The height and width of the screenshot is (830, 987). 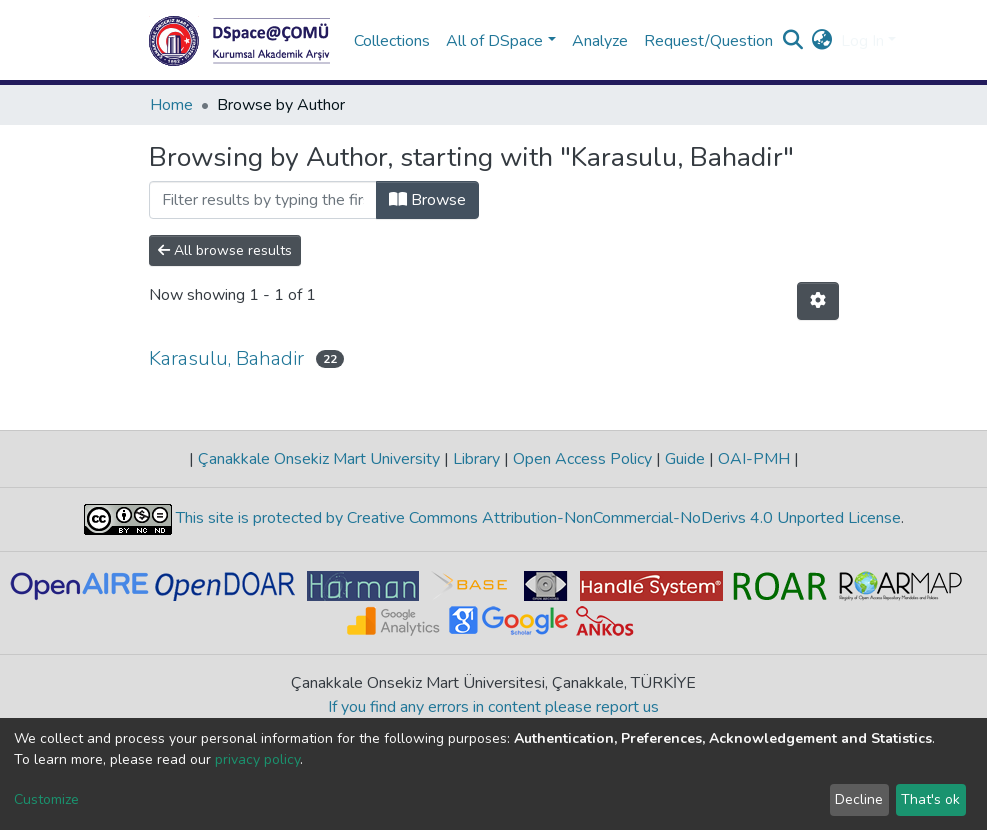 I want to click on Log In, so click(x=862, y=41).